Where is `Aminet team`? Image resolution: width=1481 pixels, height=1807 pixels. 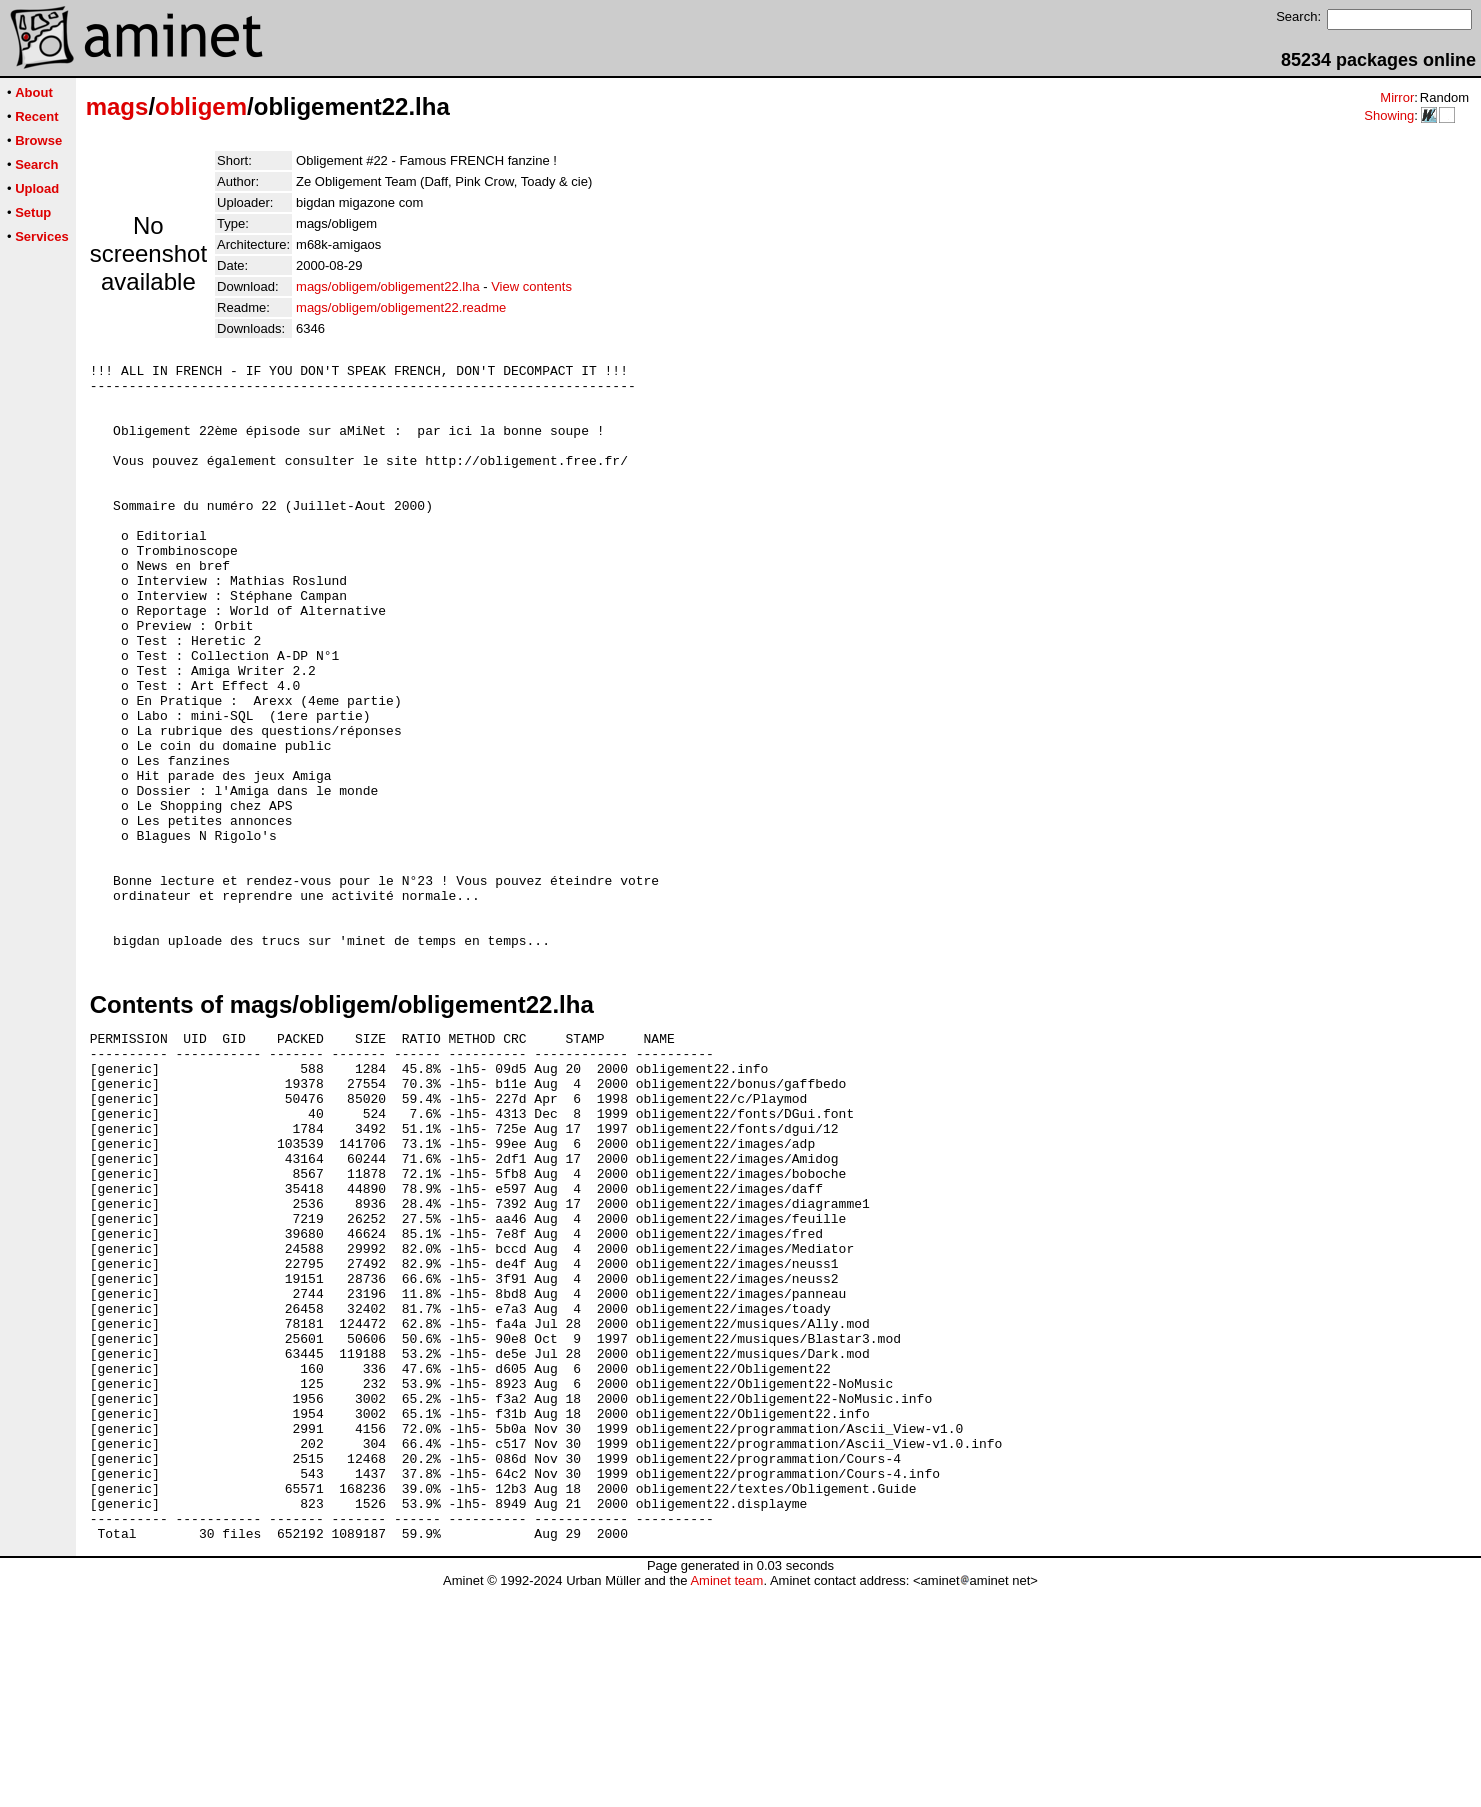
Aminet team is located at coordinates (726, 1799).